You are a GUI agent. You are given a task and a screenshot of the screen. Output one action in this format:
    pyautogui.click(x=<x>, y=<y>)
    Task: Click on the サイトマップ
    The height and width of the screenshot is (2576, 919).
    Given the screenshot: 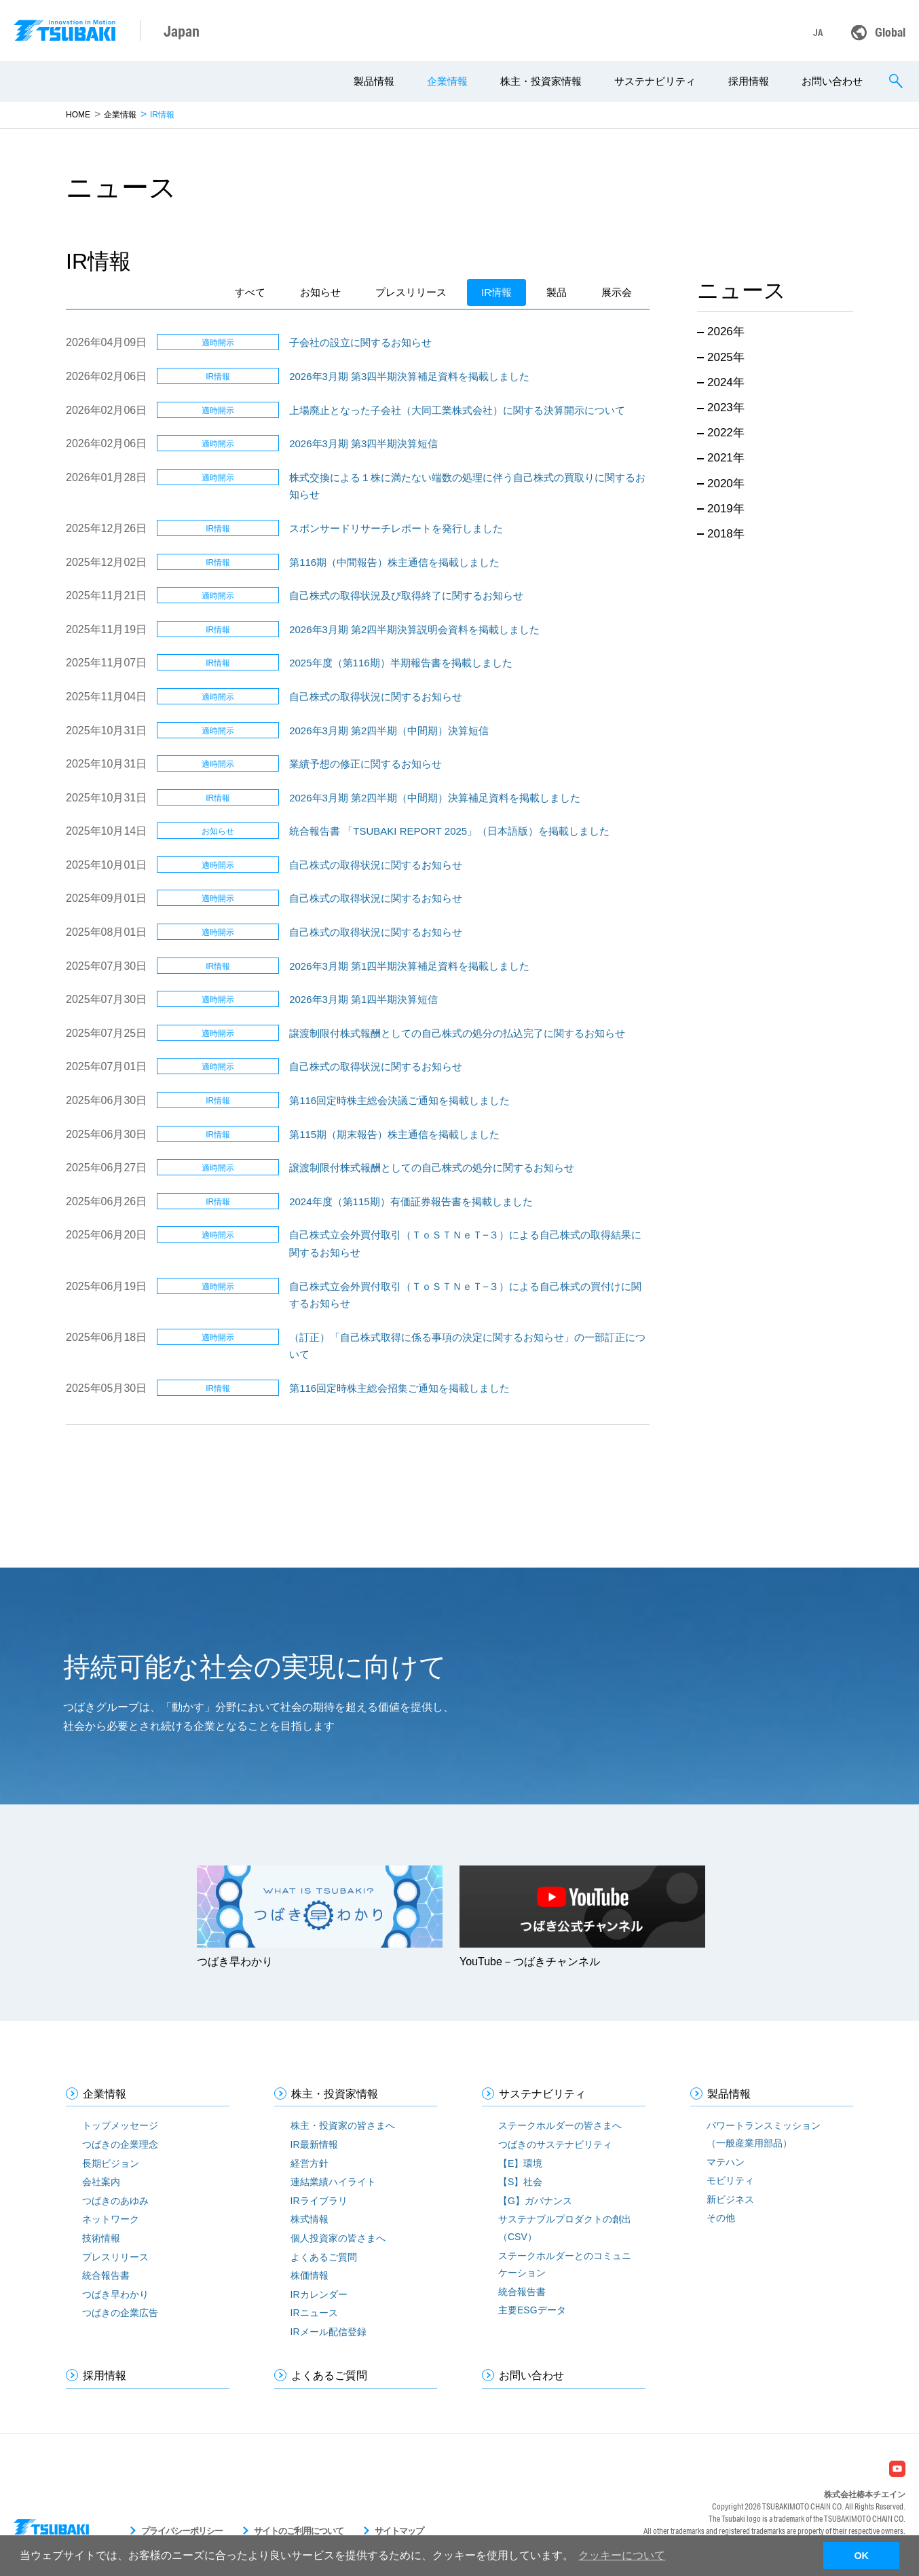 What is the action you would take?
    pyautogui.click(x=399, y=2531)
    